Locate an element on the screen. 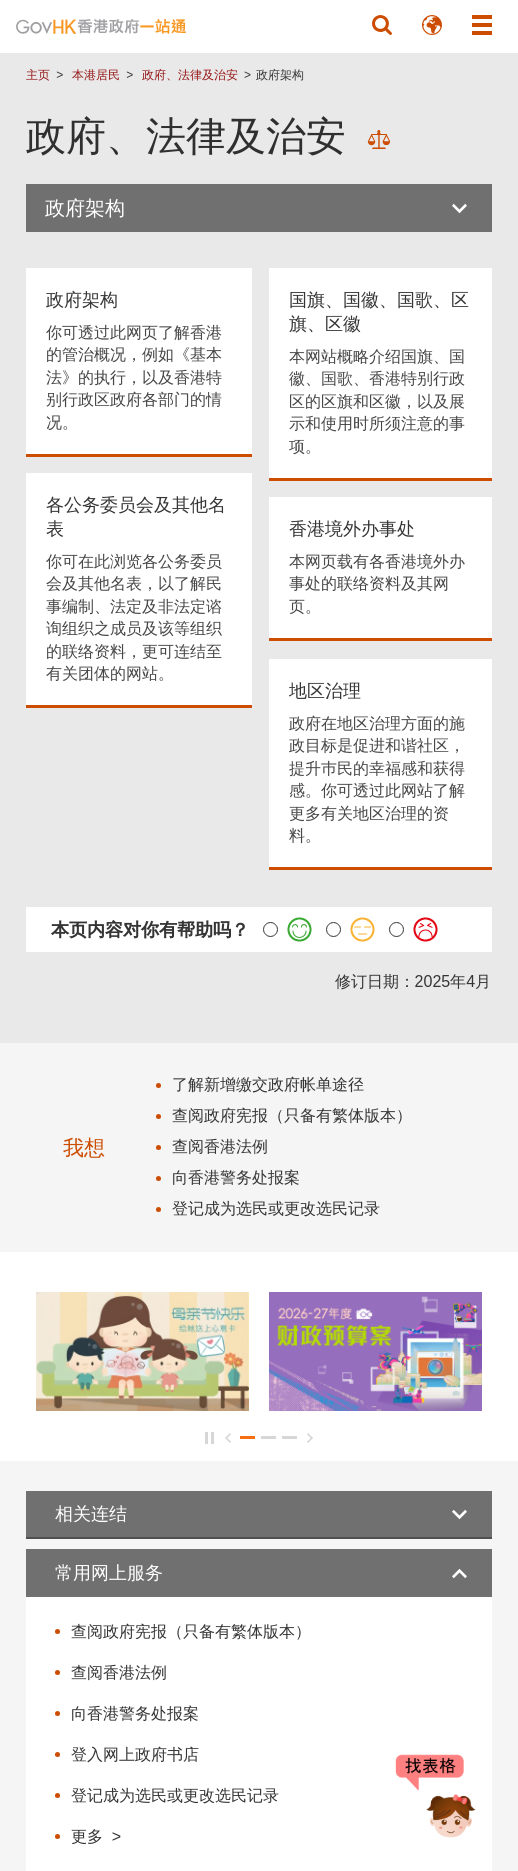  本港居民 is located at coordinates (96, 75).